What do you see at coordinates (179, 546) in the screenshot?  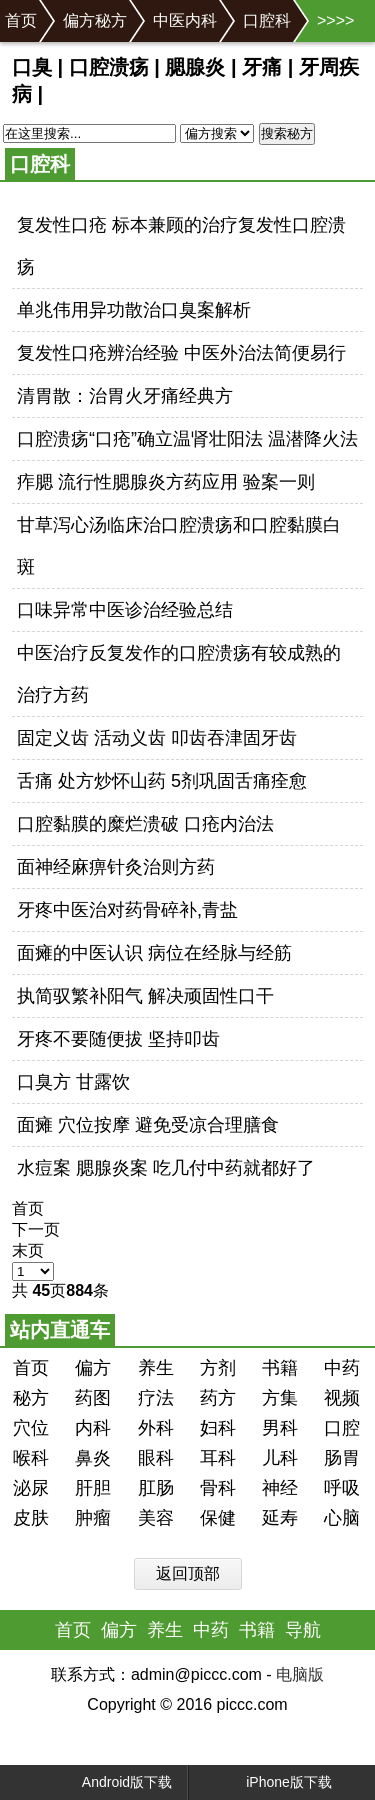 I see `甘草泻心汤临床治口腔溃疡和口腔黏膜白斑` at bounding box center [179, 546].